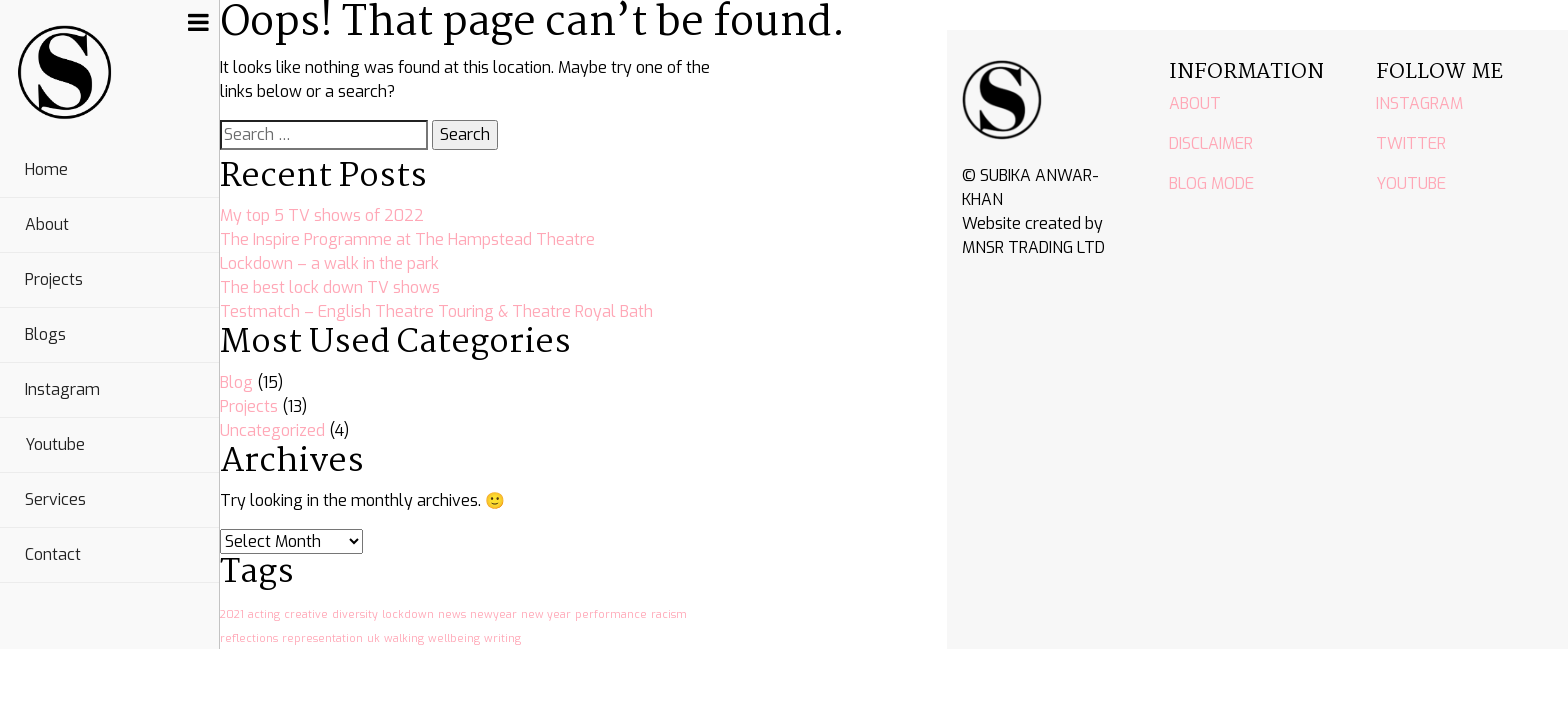  What do you see at coordinates (1211, 183) in the screenshot?
I see `BLOG MODE` at bounding box center [1211, 183].